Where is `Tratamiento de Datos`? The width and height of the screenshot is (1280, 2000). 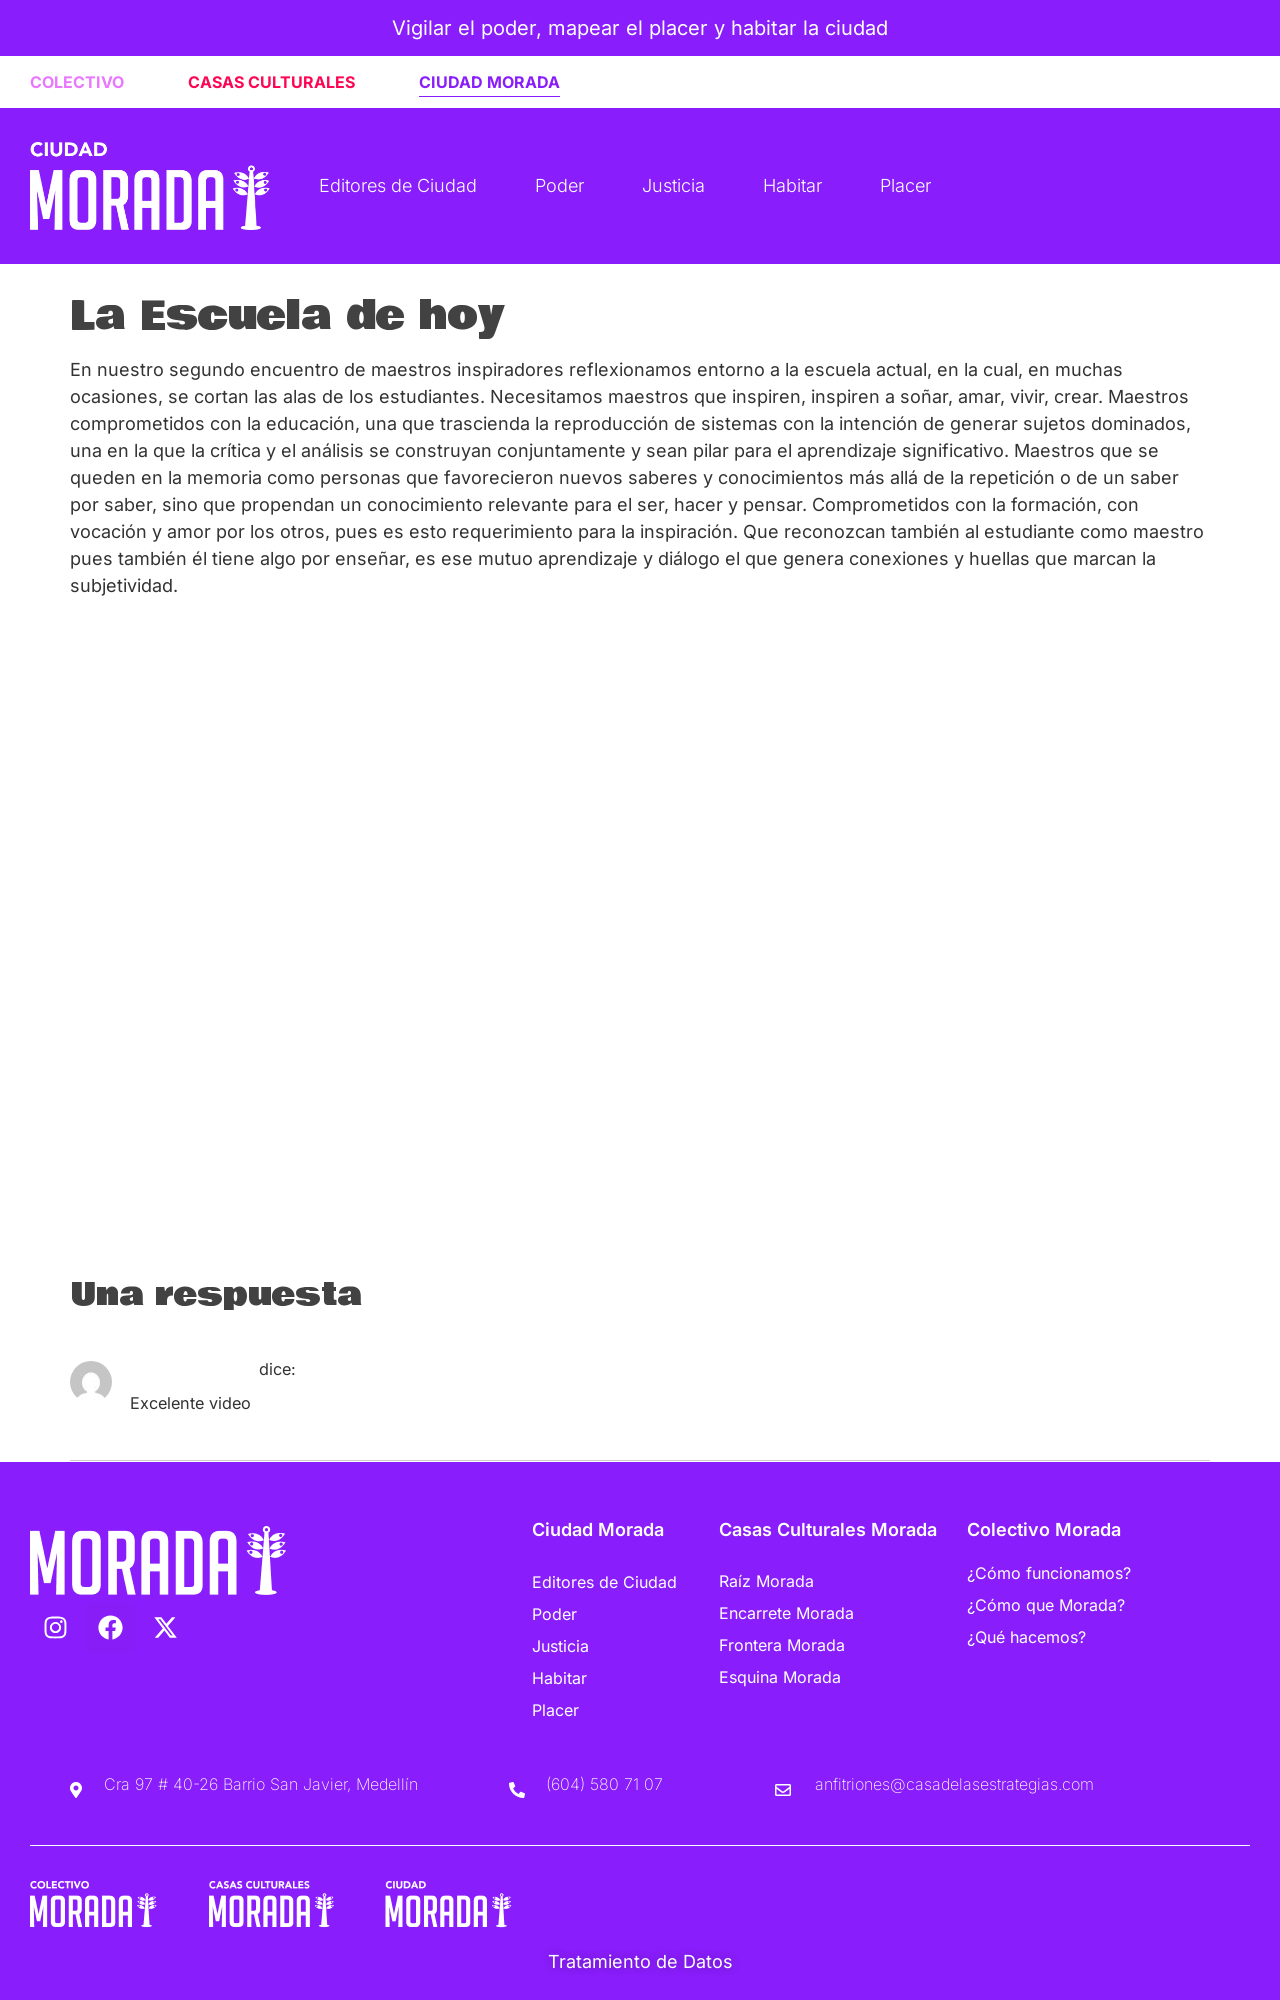 Tratamiento de Datos is located at coordinates (640, 1961).